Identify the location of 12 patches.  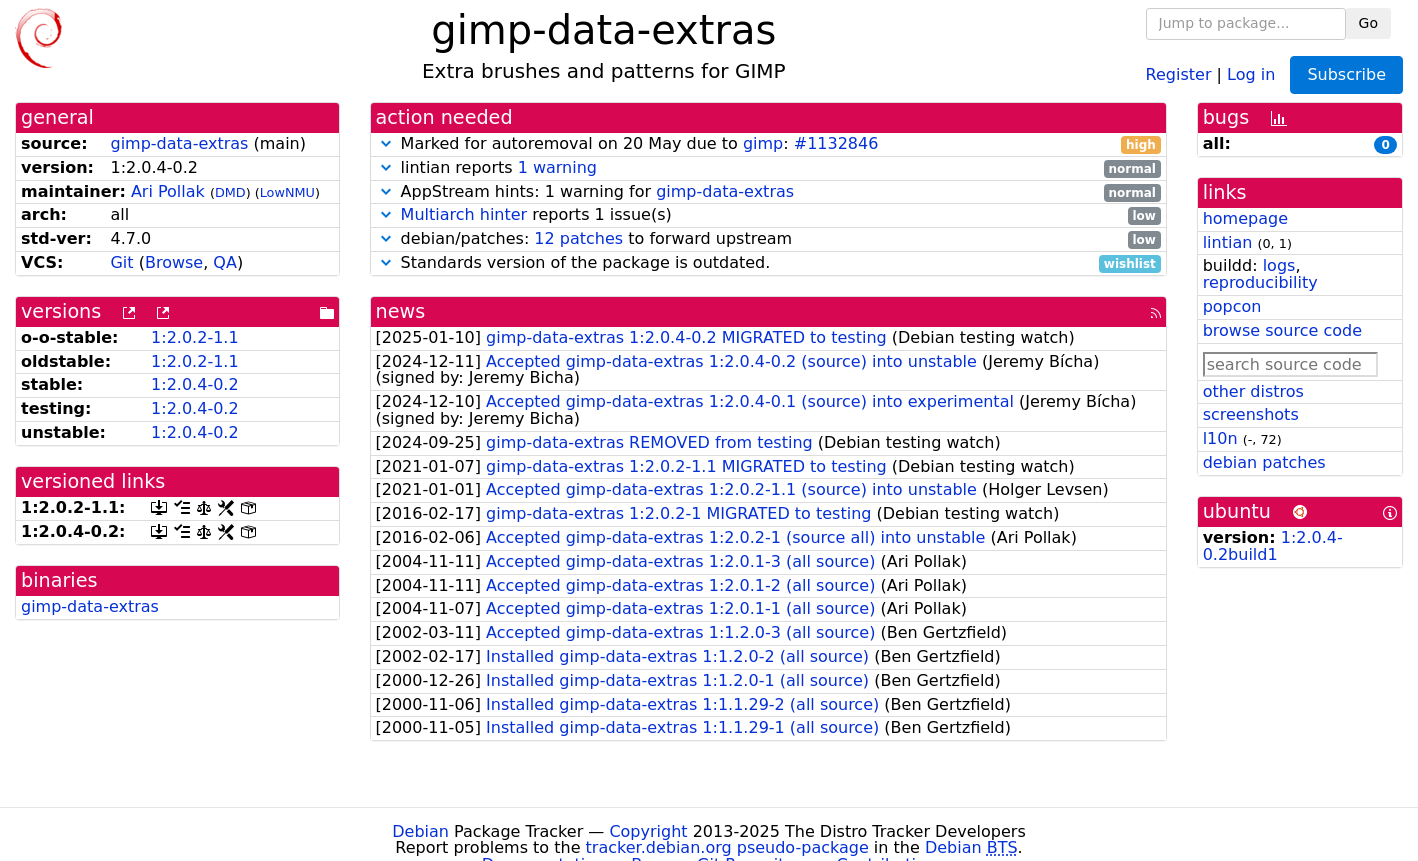
(578, 238).